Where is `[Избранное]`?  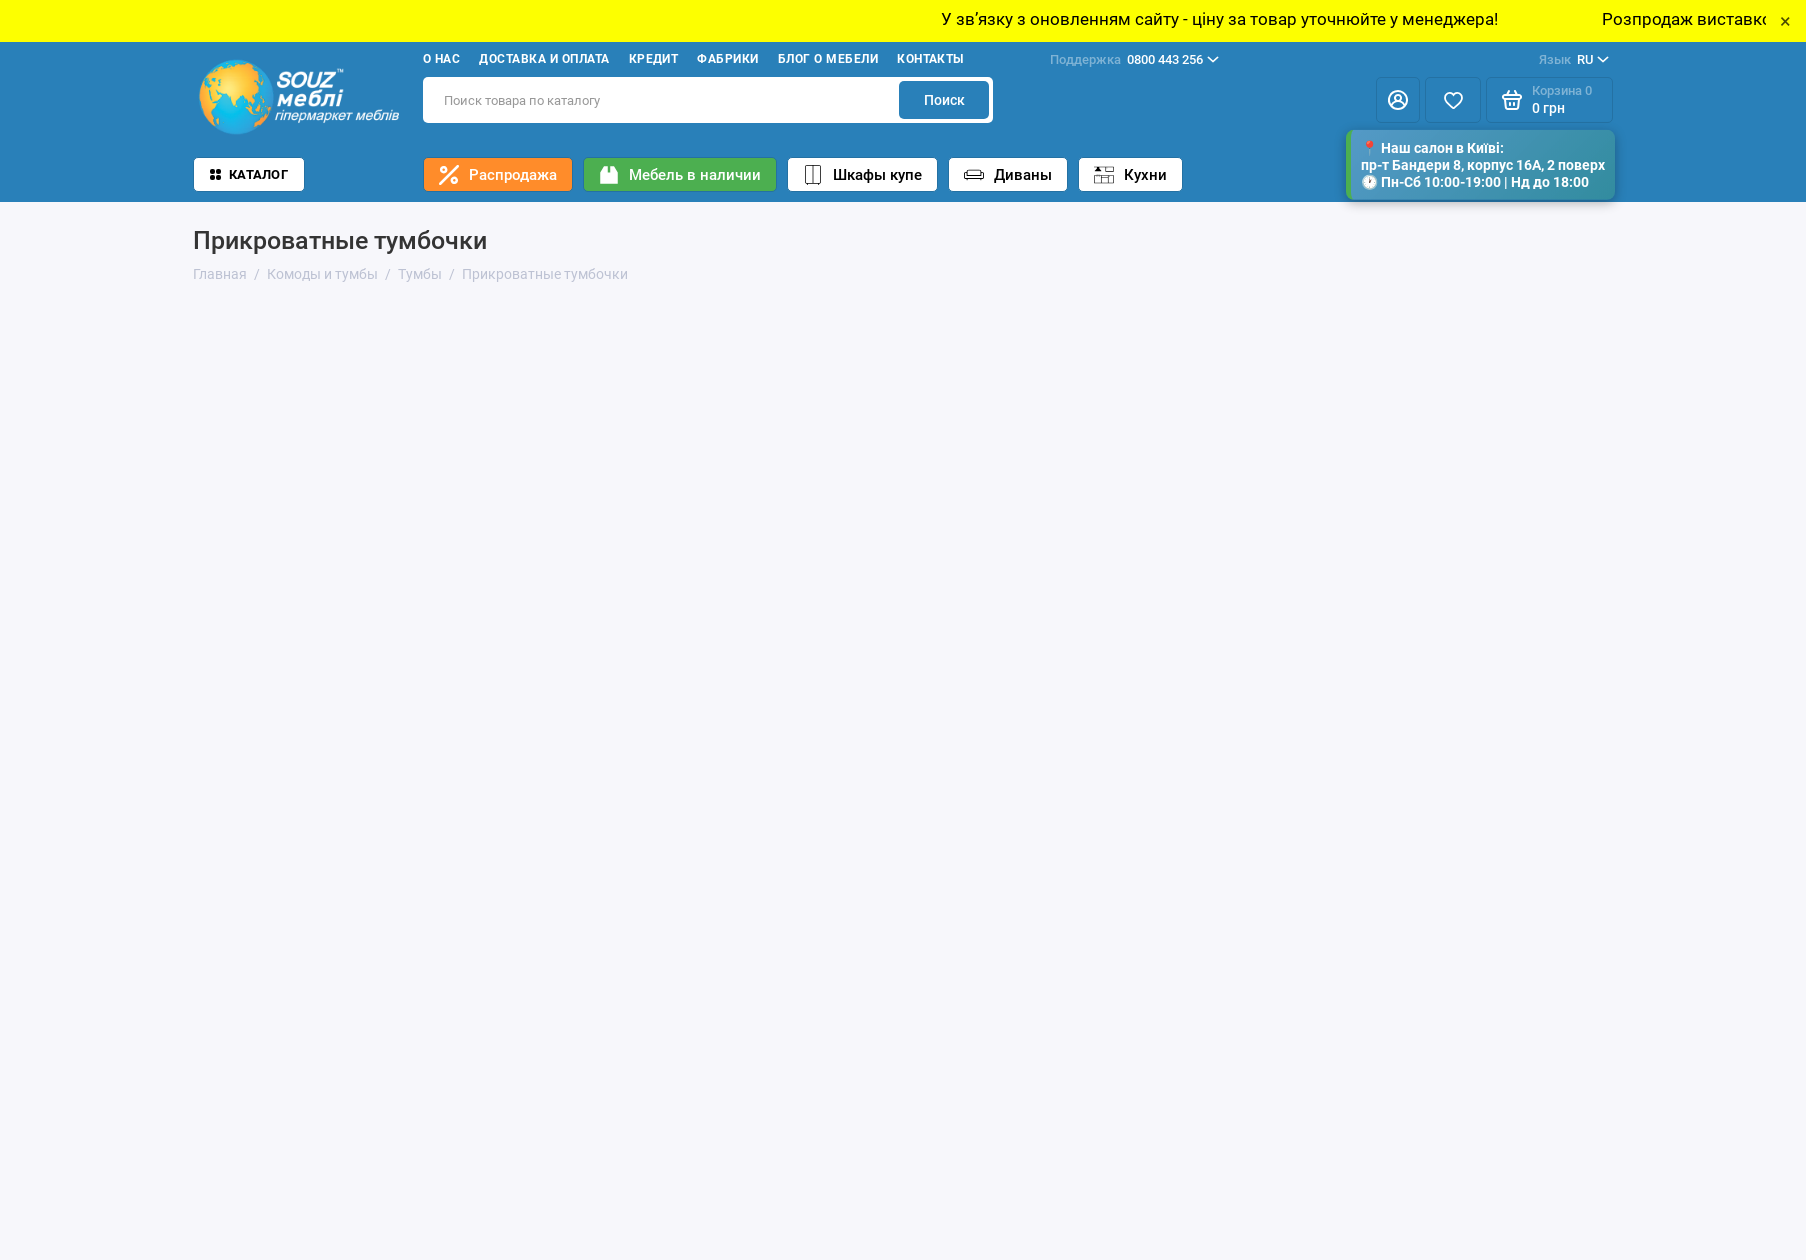
[Избранное] is located at coordinates (1453, 100).